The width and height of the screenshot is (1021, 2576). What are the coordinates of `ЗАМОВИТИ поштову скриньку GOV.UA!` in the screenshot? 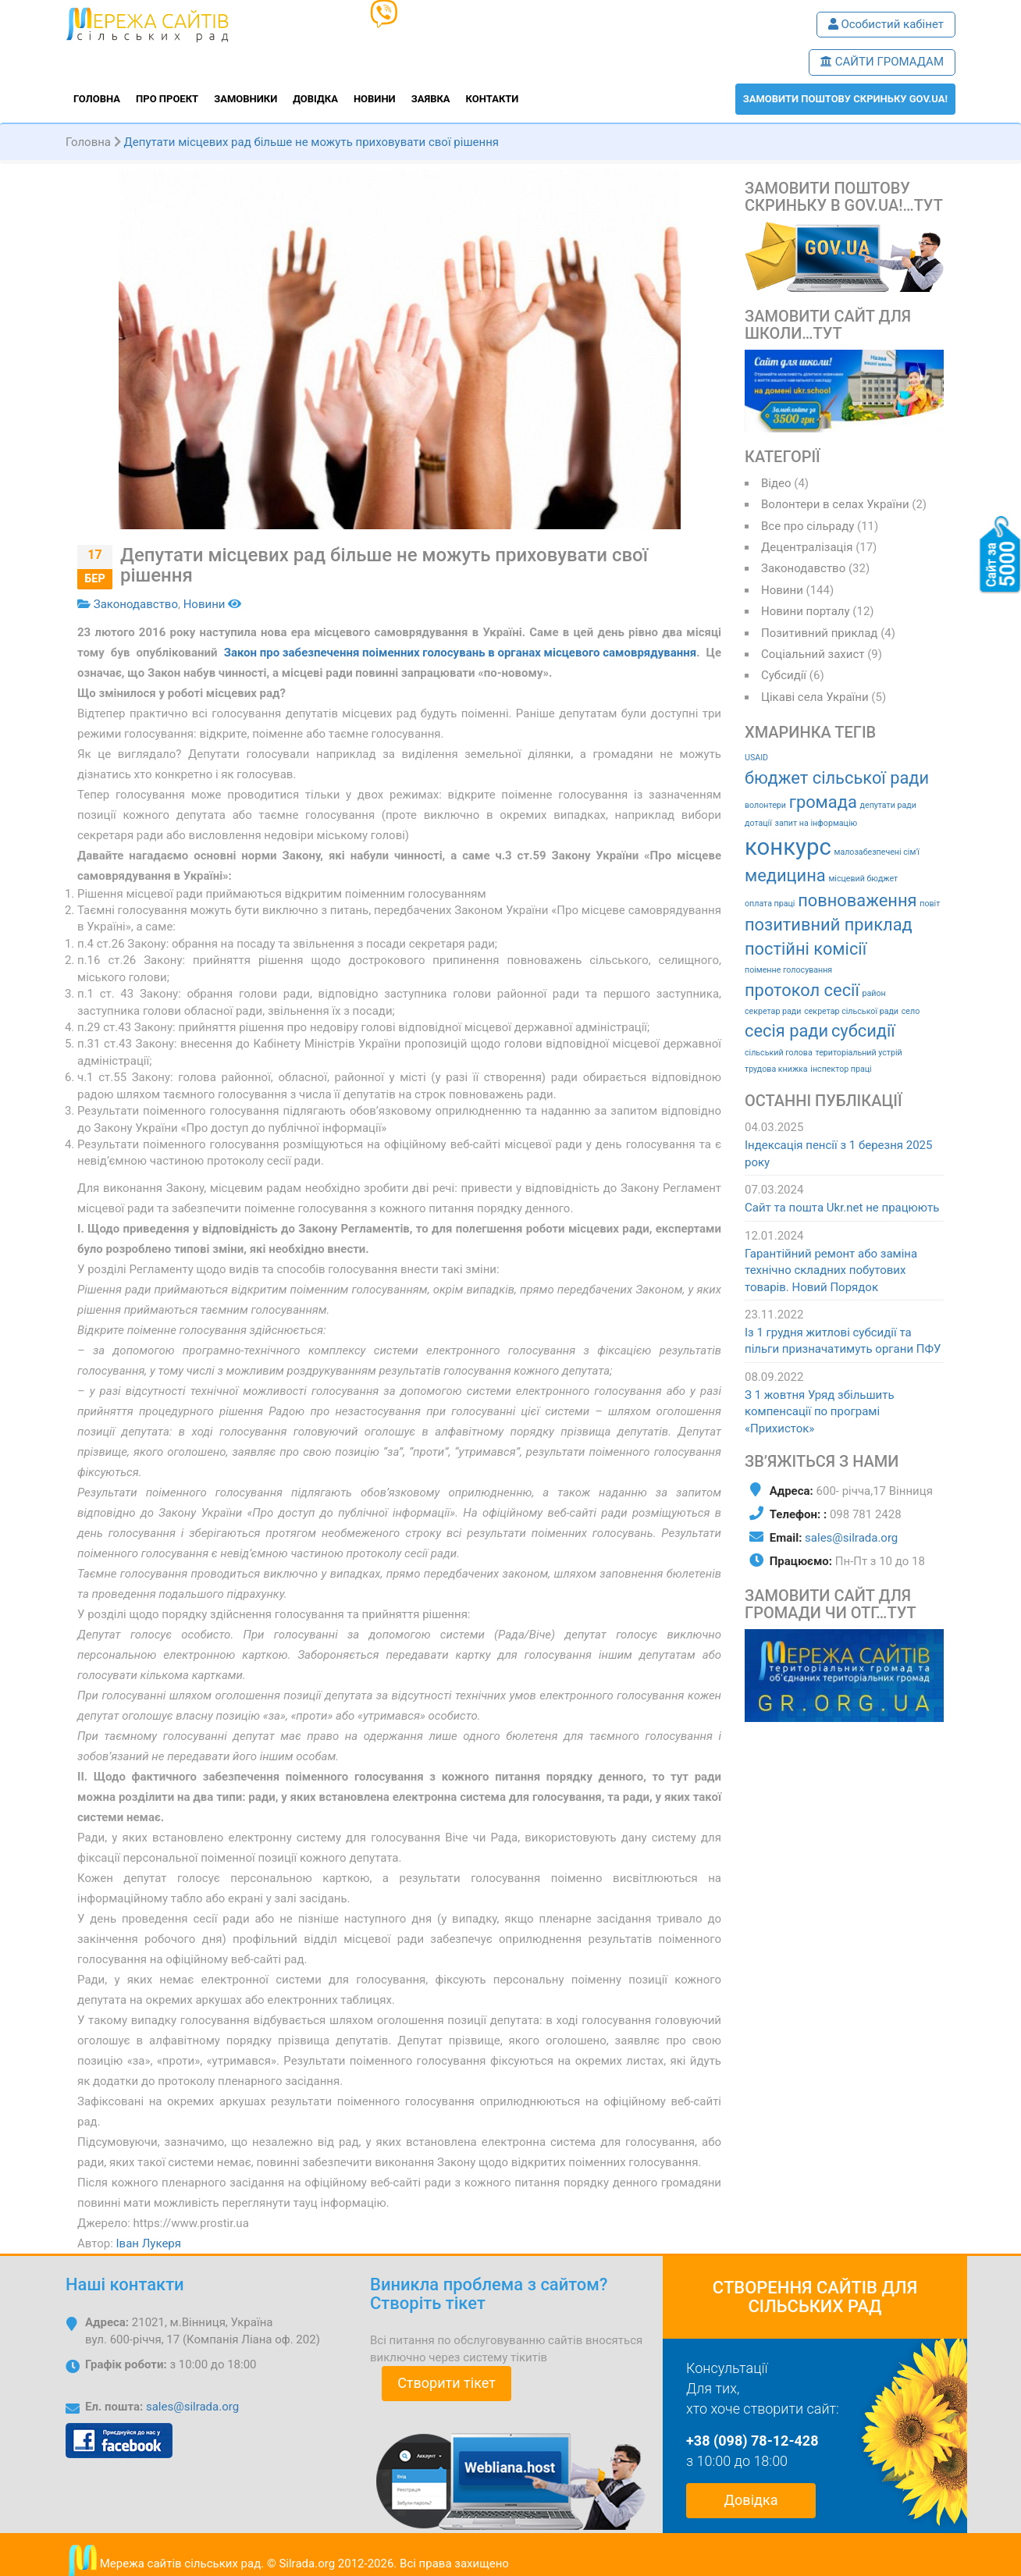 It's located at (845, 99).